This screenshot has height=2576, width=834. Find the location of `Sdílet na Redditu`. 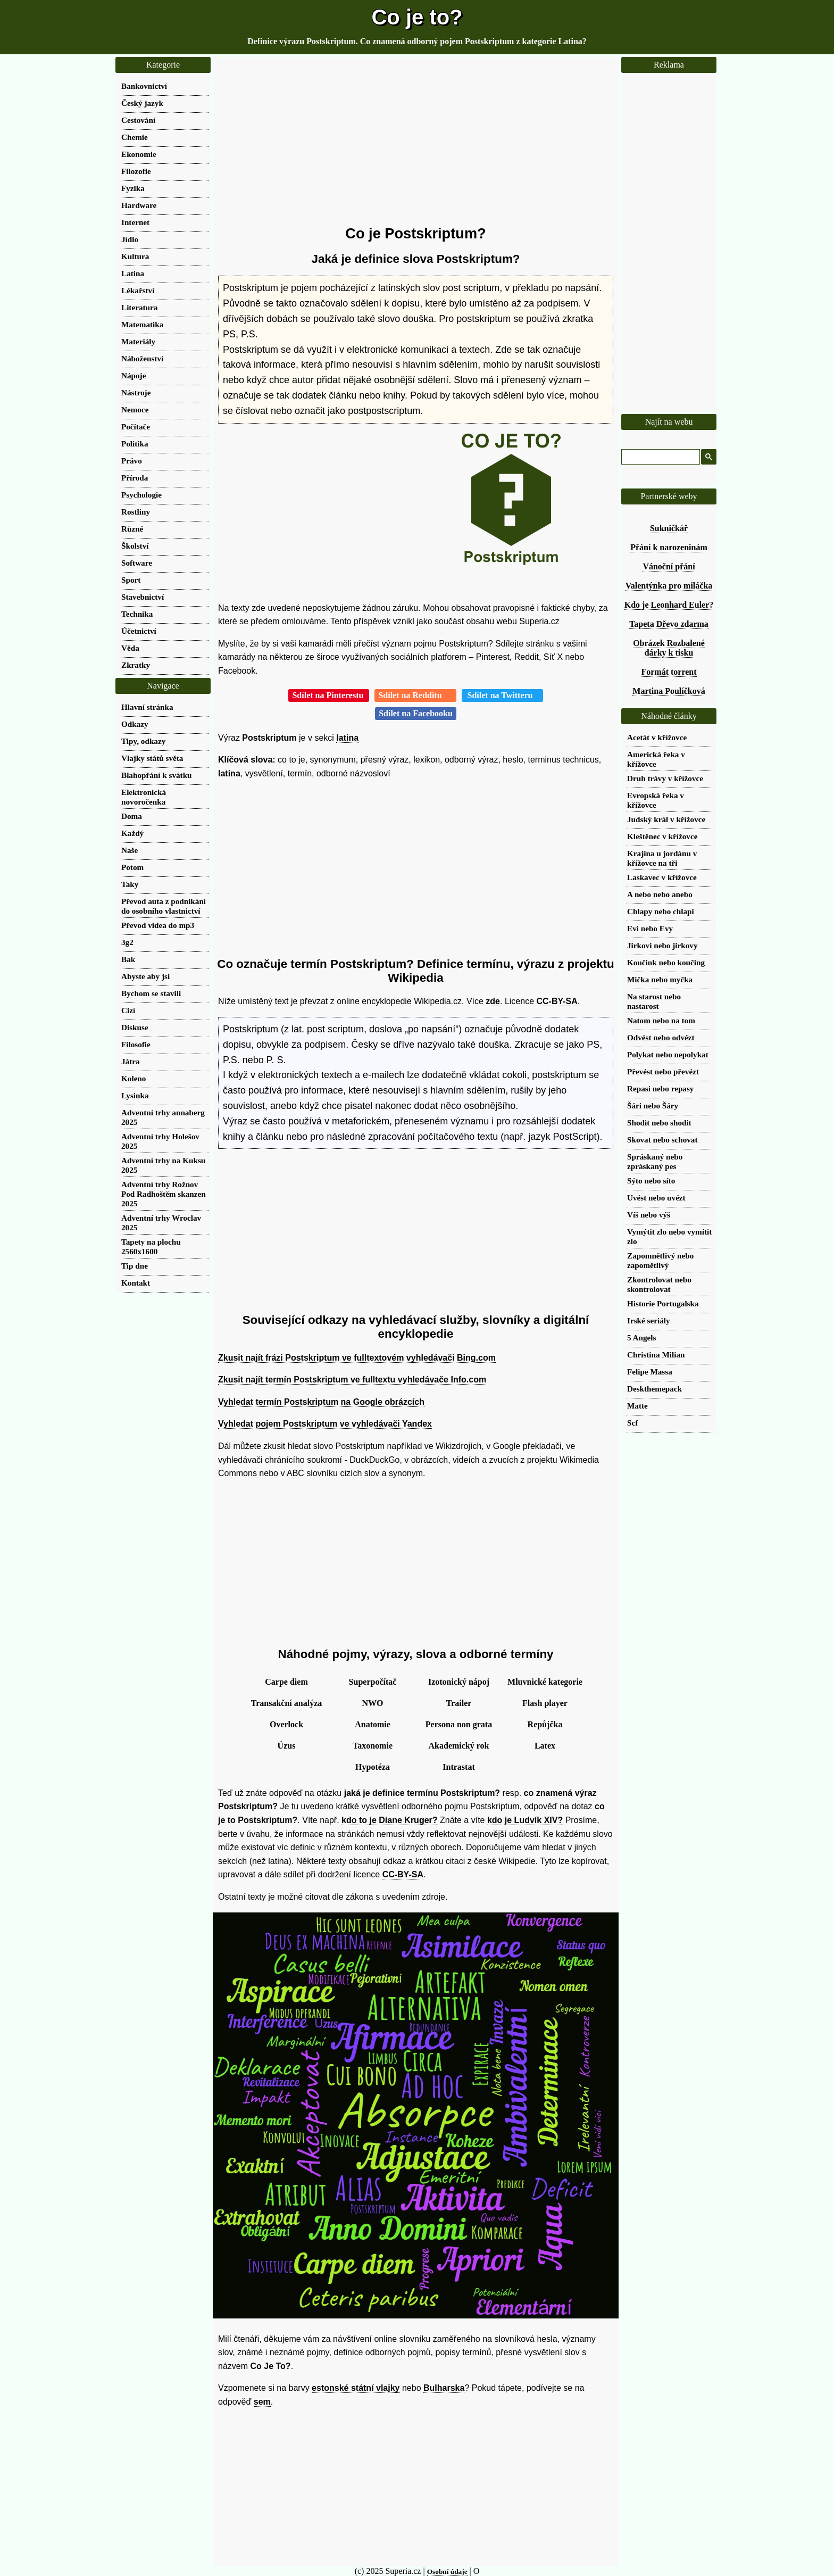

Sdílet na Redditu is located at coordinates (415, 695).